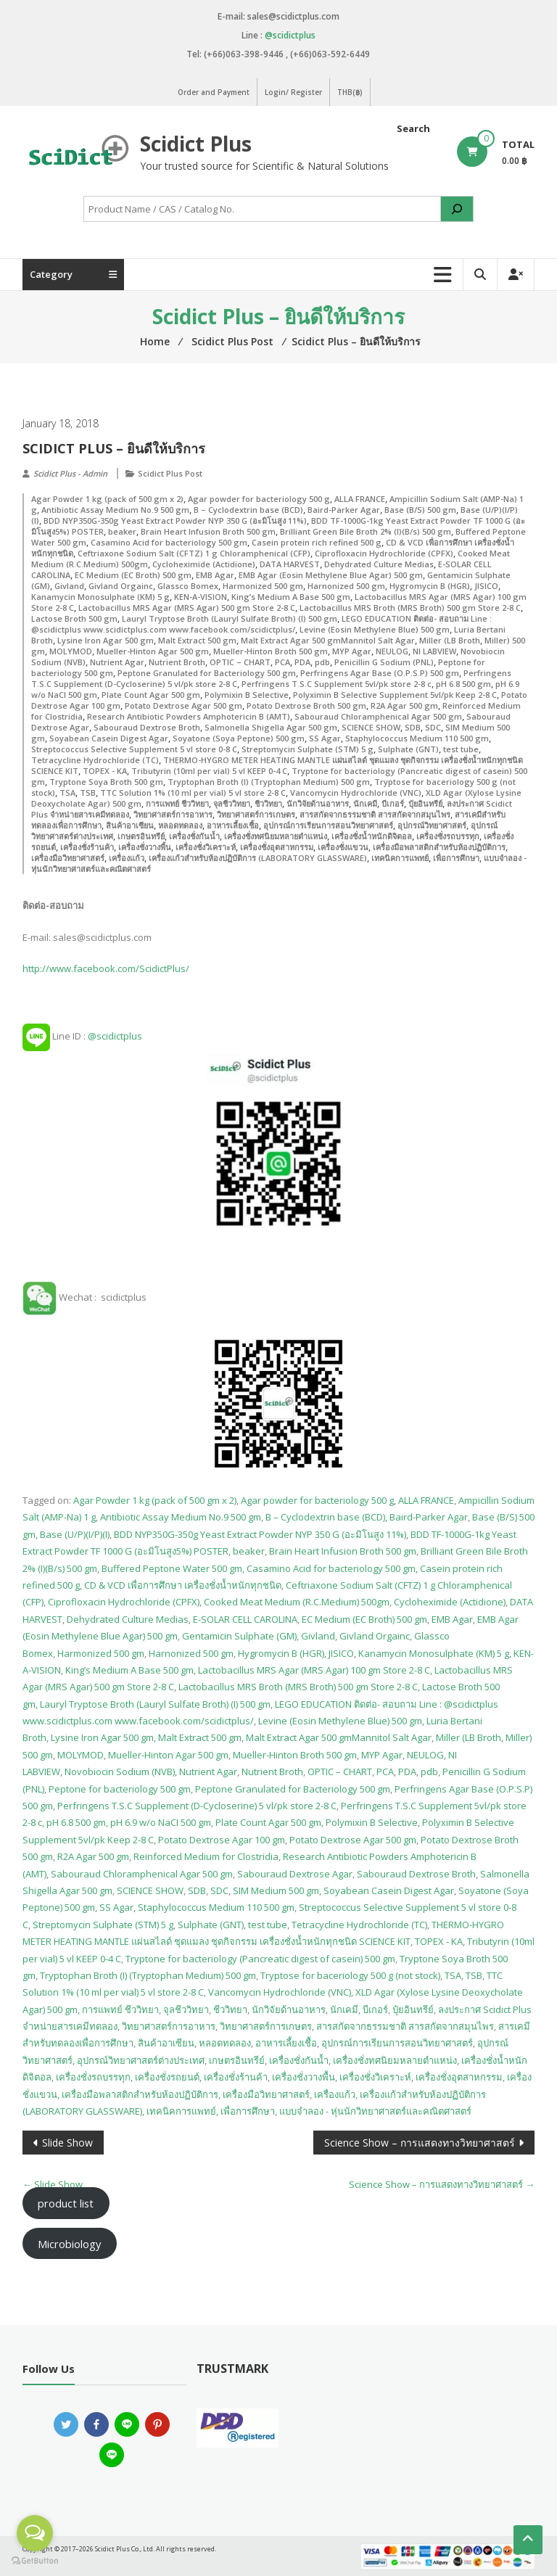 The width and height of the screenshot is (557, 2576). I want to click on Polymixin B Selective, so click(247, 694).